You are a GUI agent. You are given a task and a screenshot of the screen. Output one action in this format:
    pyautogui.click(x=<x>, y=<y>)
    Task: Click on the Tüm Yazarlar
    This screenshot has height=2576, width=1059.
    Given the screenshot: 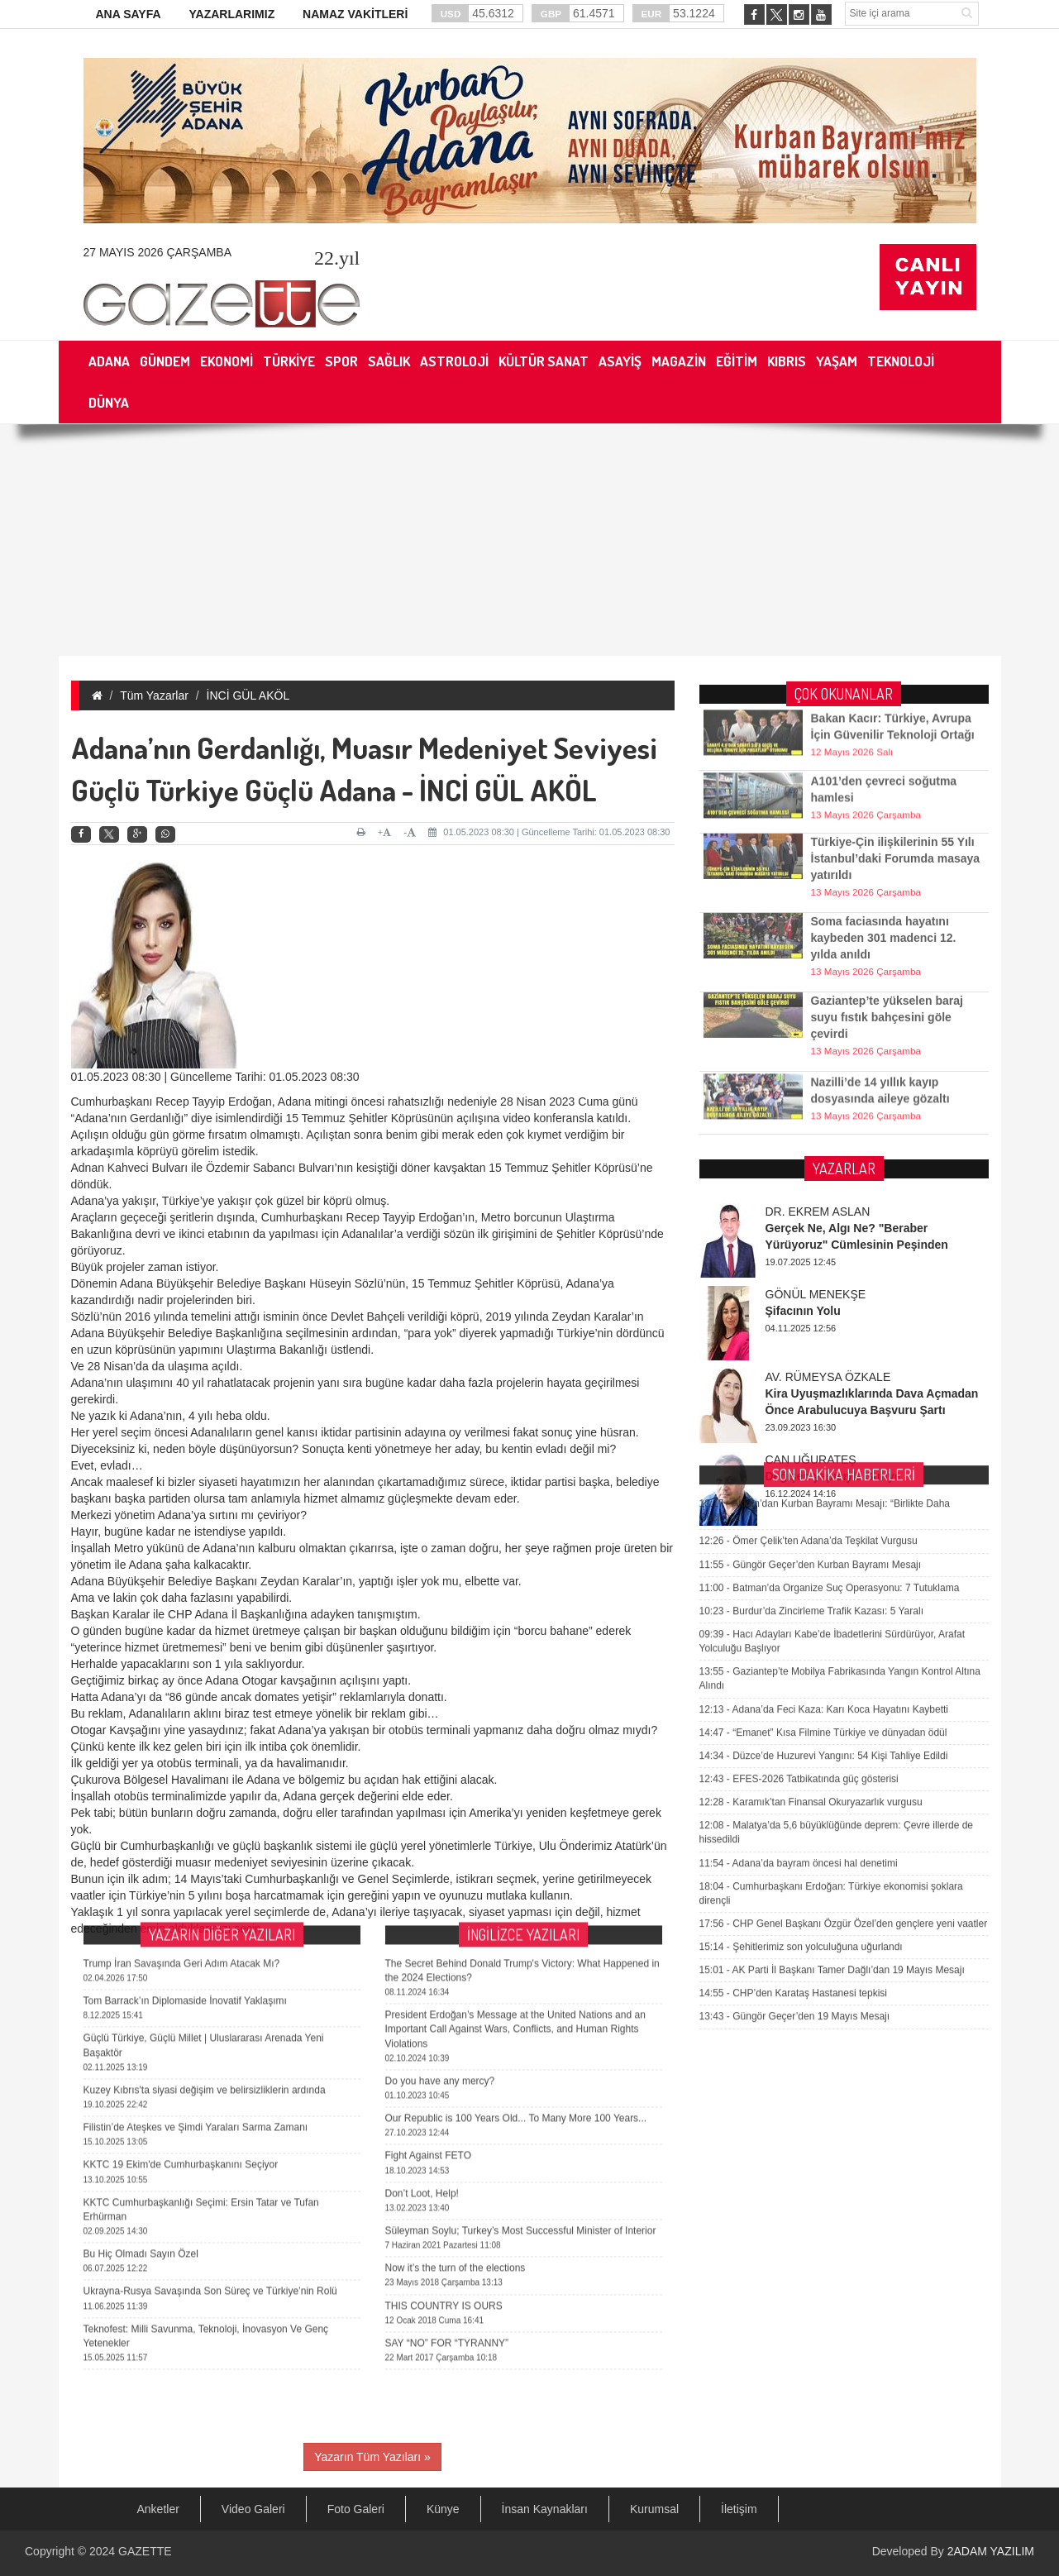 What is the action you would take?
    pyautogui.click(x=154, y=695)
    